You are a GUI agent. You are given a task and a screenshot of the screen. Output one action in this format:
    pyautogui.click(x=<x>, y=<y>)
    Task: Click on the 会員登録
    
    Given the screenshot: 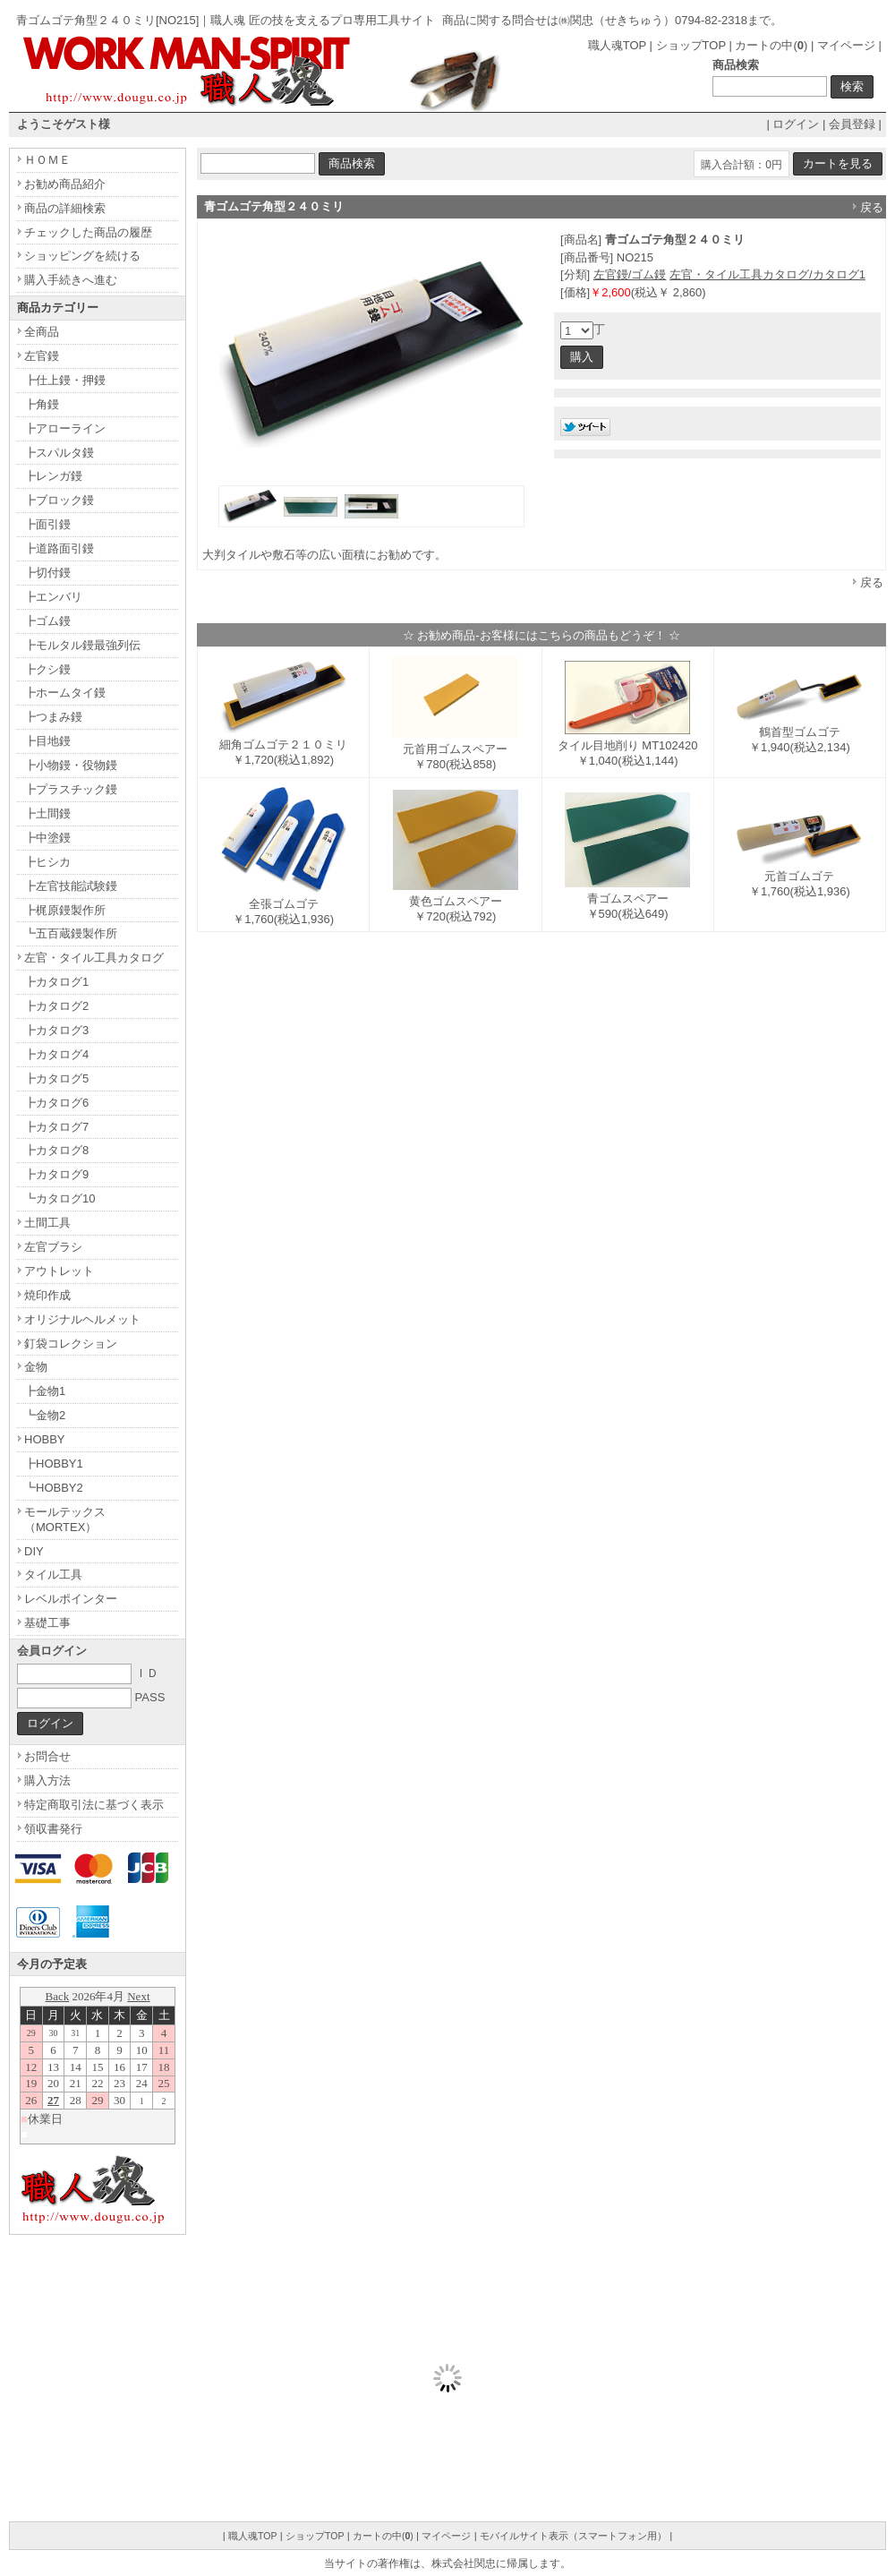 What is the action you would take?
    pyautogui.click(x=852, y=124)
    